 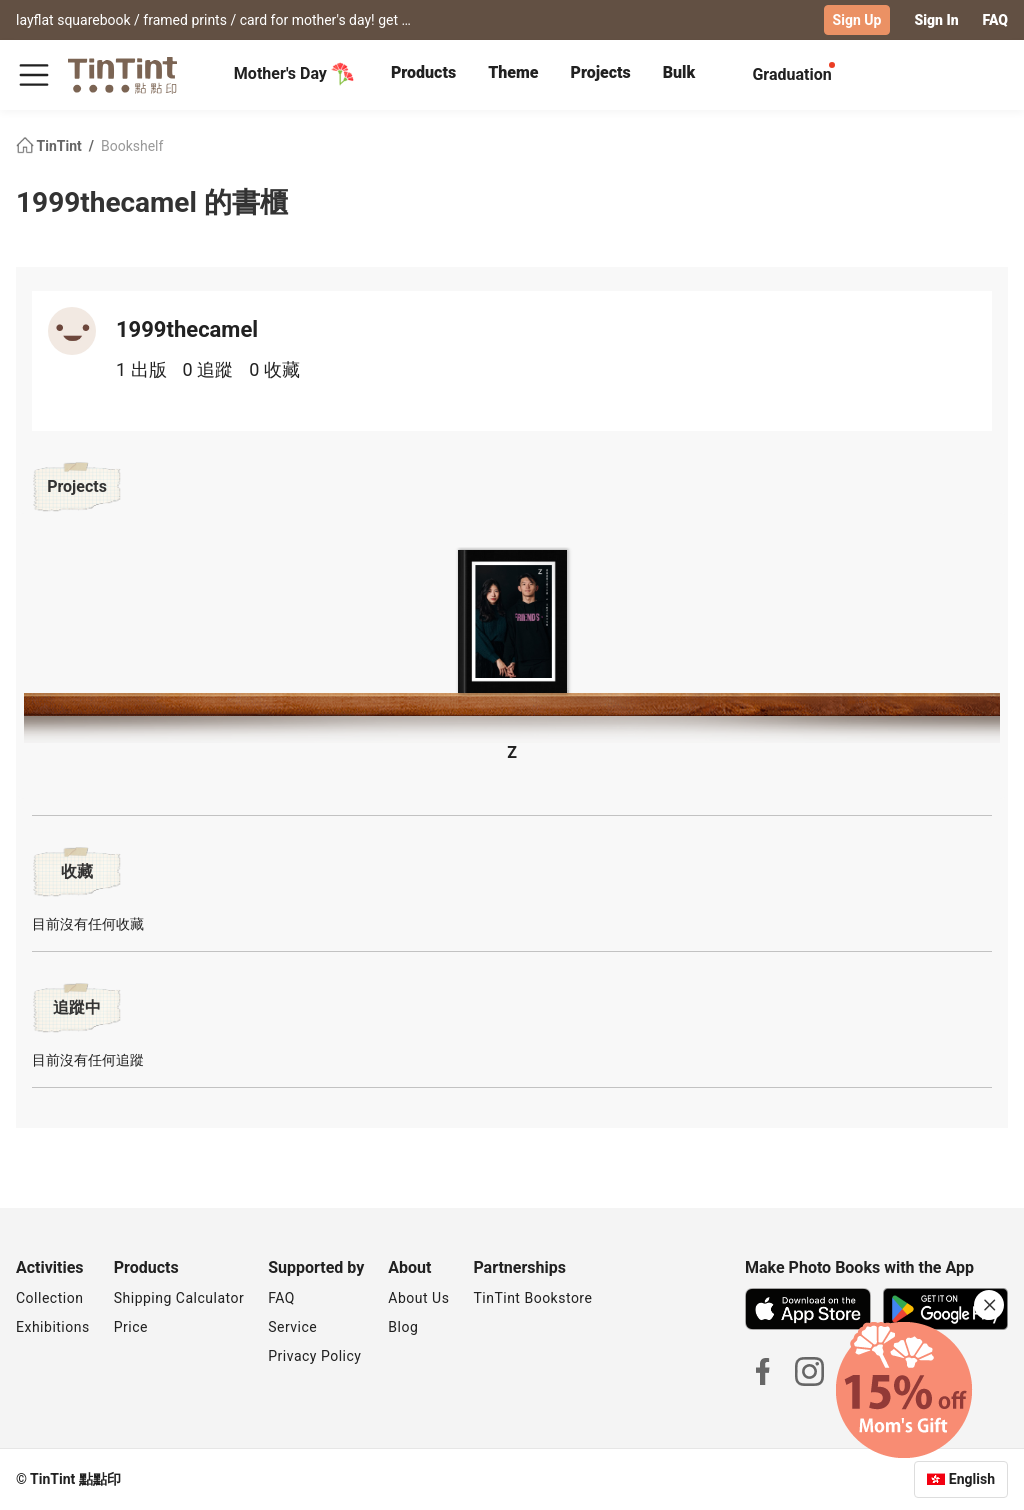 What do you see at coordinates (936, 20) in the screenshot?
I see `Sign In` at bounding box center [936, 20].